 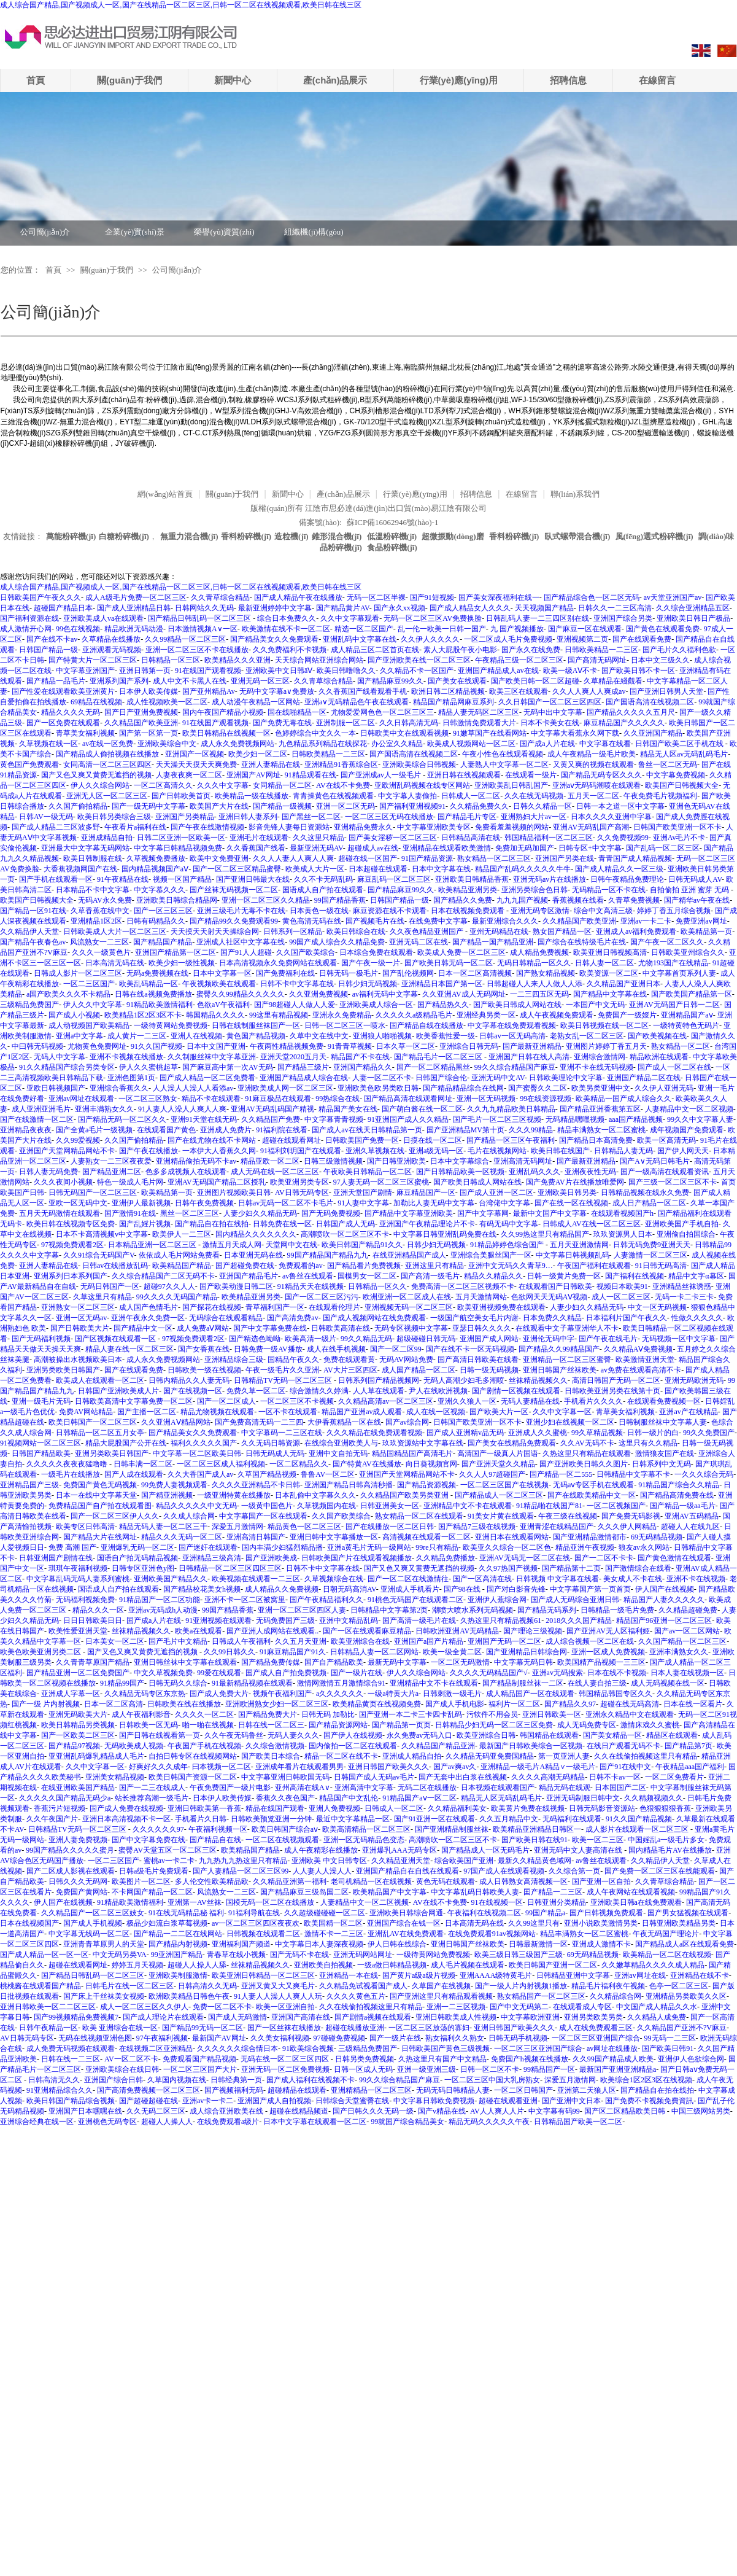 I want to click on 欧美 亚洲综合在线一区, so click(x=120, y=2027).